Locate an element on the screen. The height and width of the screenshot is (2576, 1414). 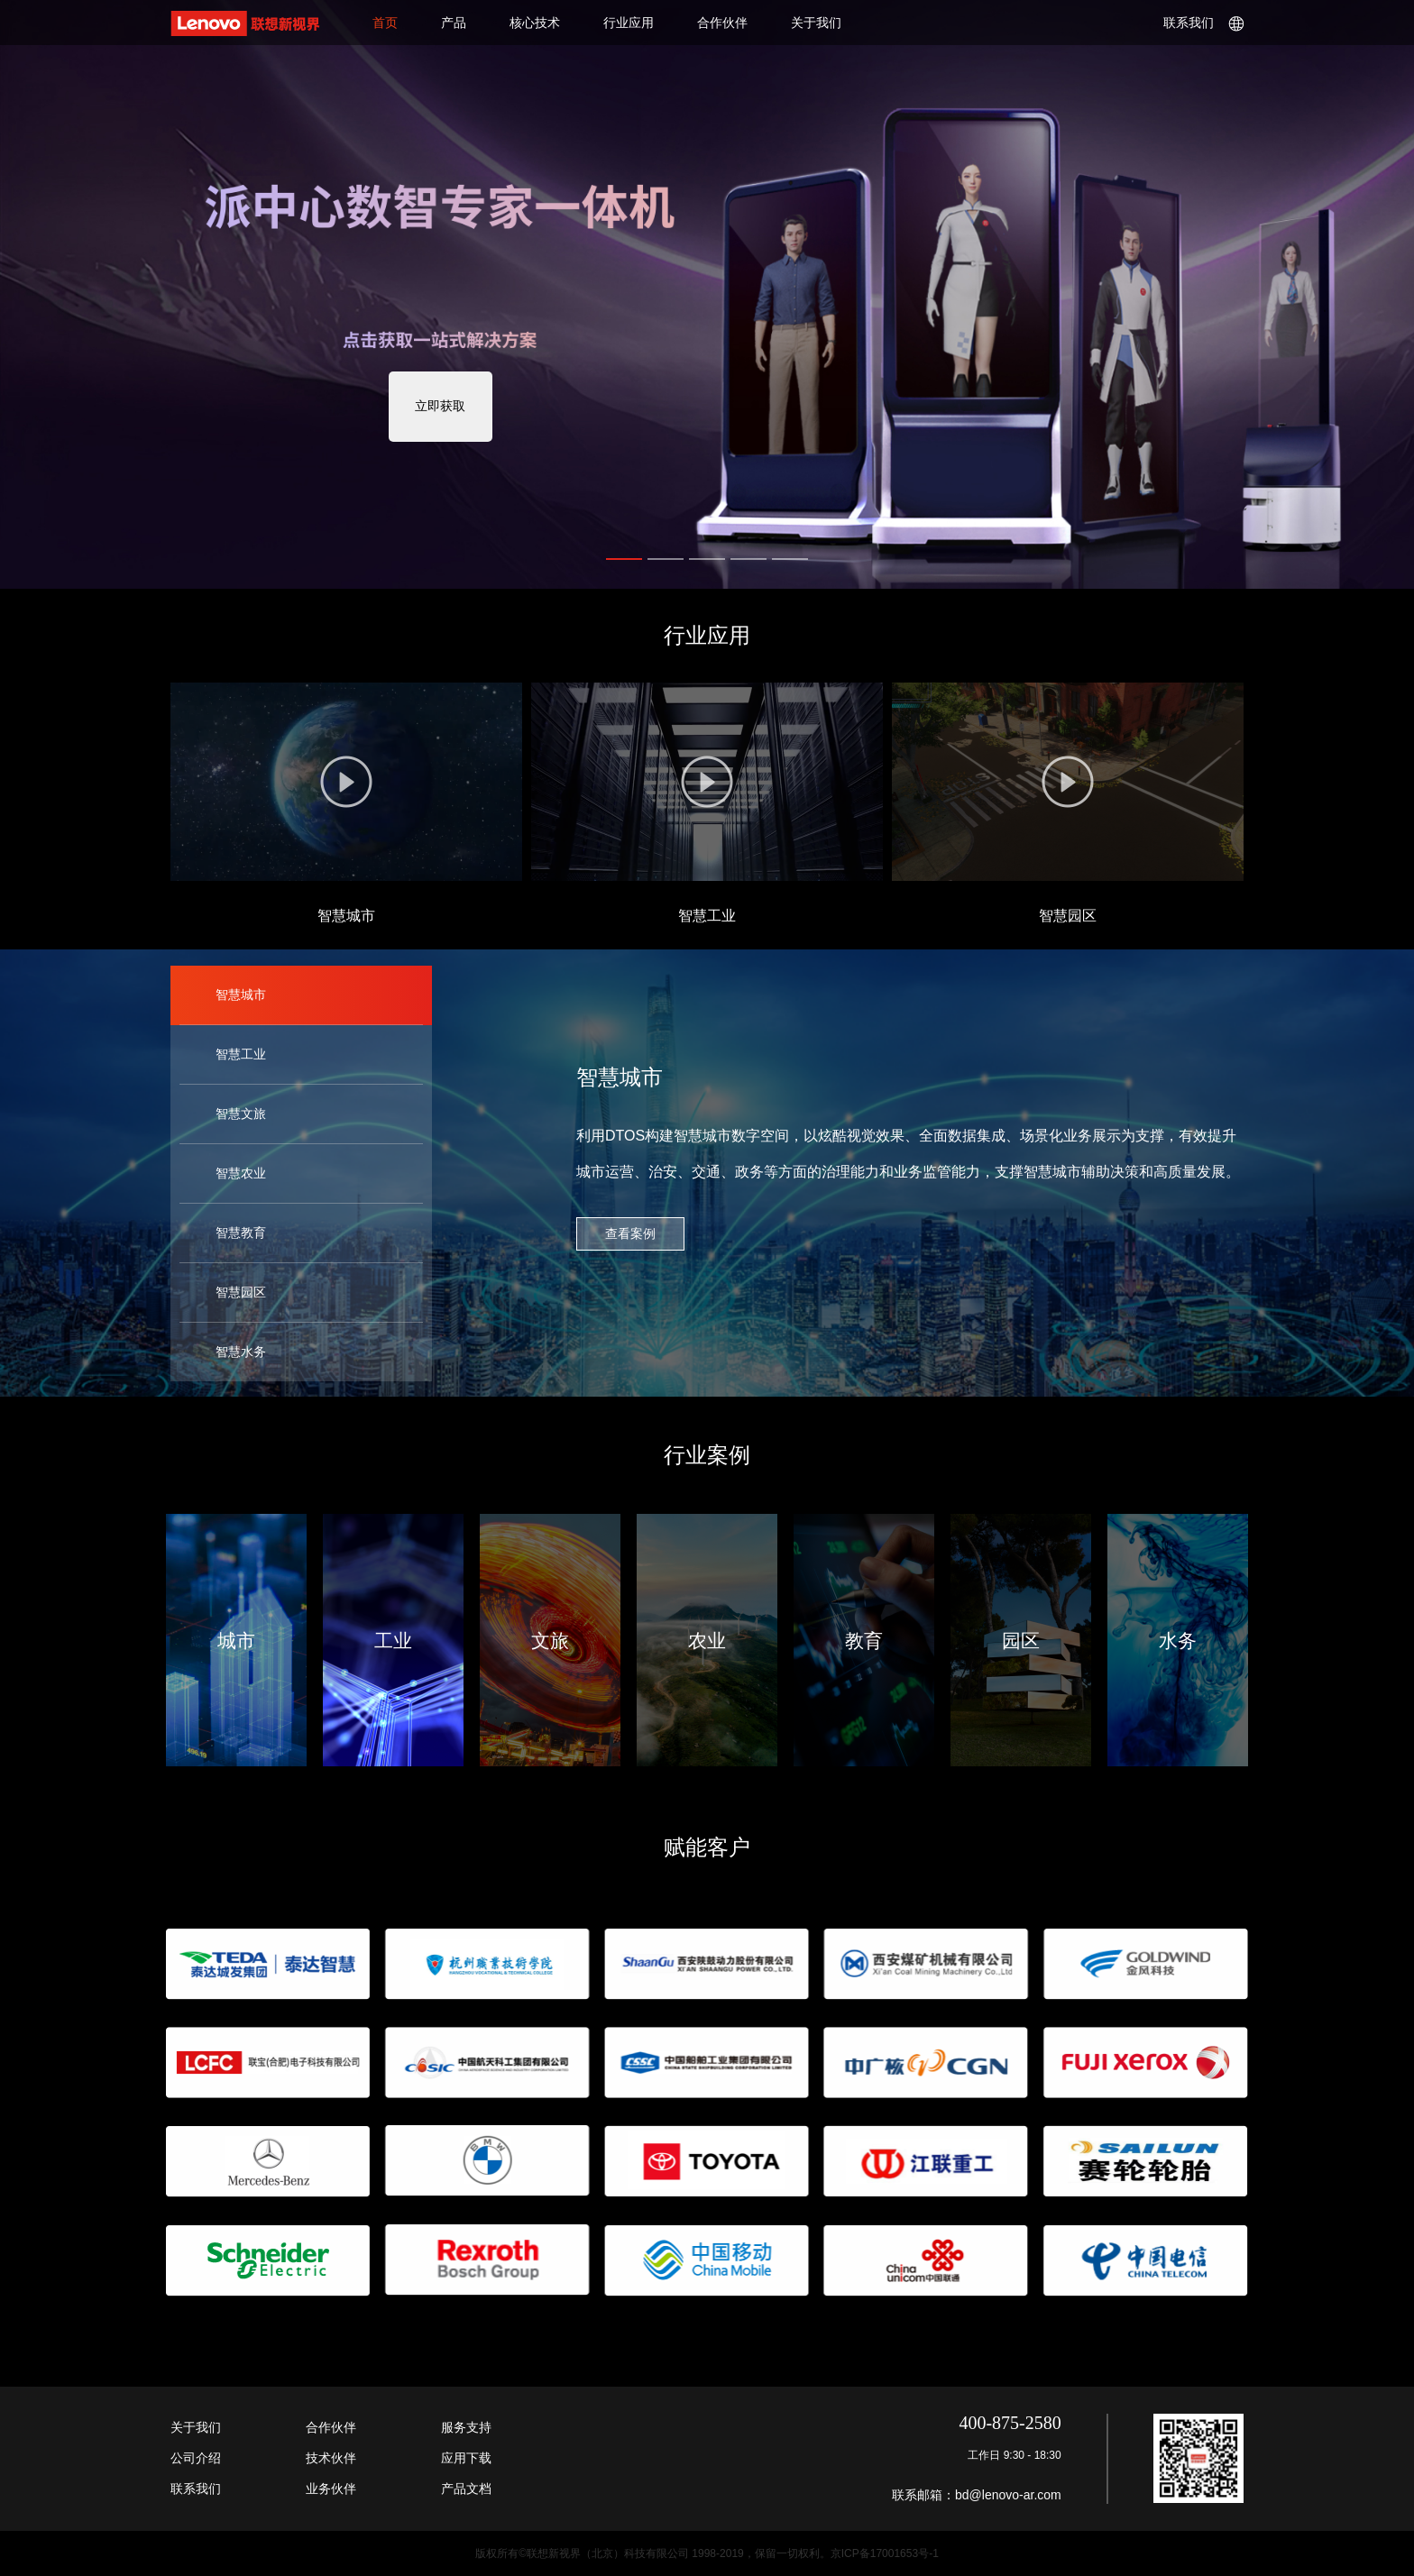
核心技术 is located at coordinates (535, 22).